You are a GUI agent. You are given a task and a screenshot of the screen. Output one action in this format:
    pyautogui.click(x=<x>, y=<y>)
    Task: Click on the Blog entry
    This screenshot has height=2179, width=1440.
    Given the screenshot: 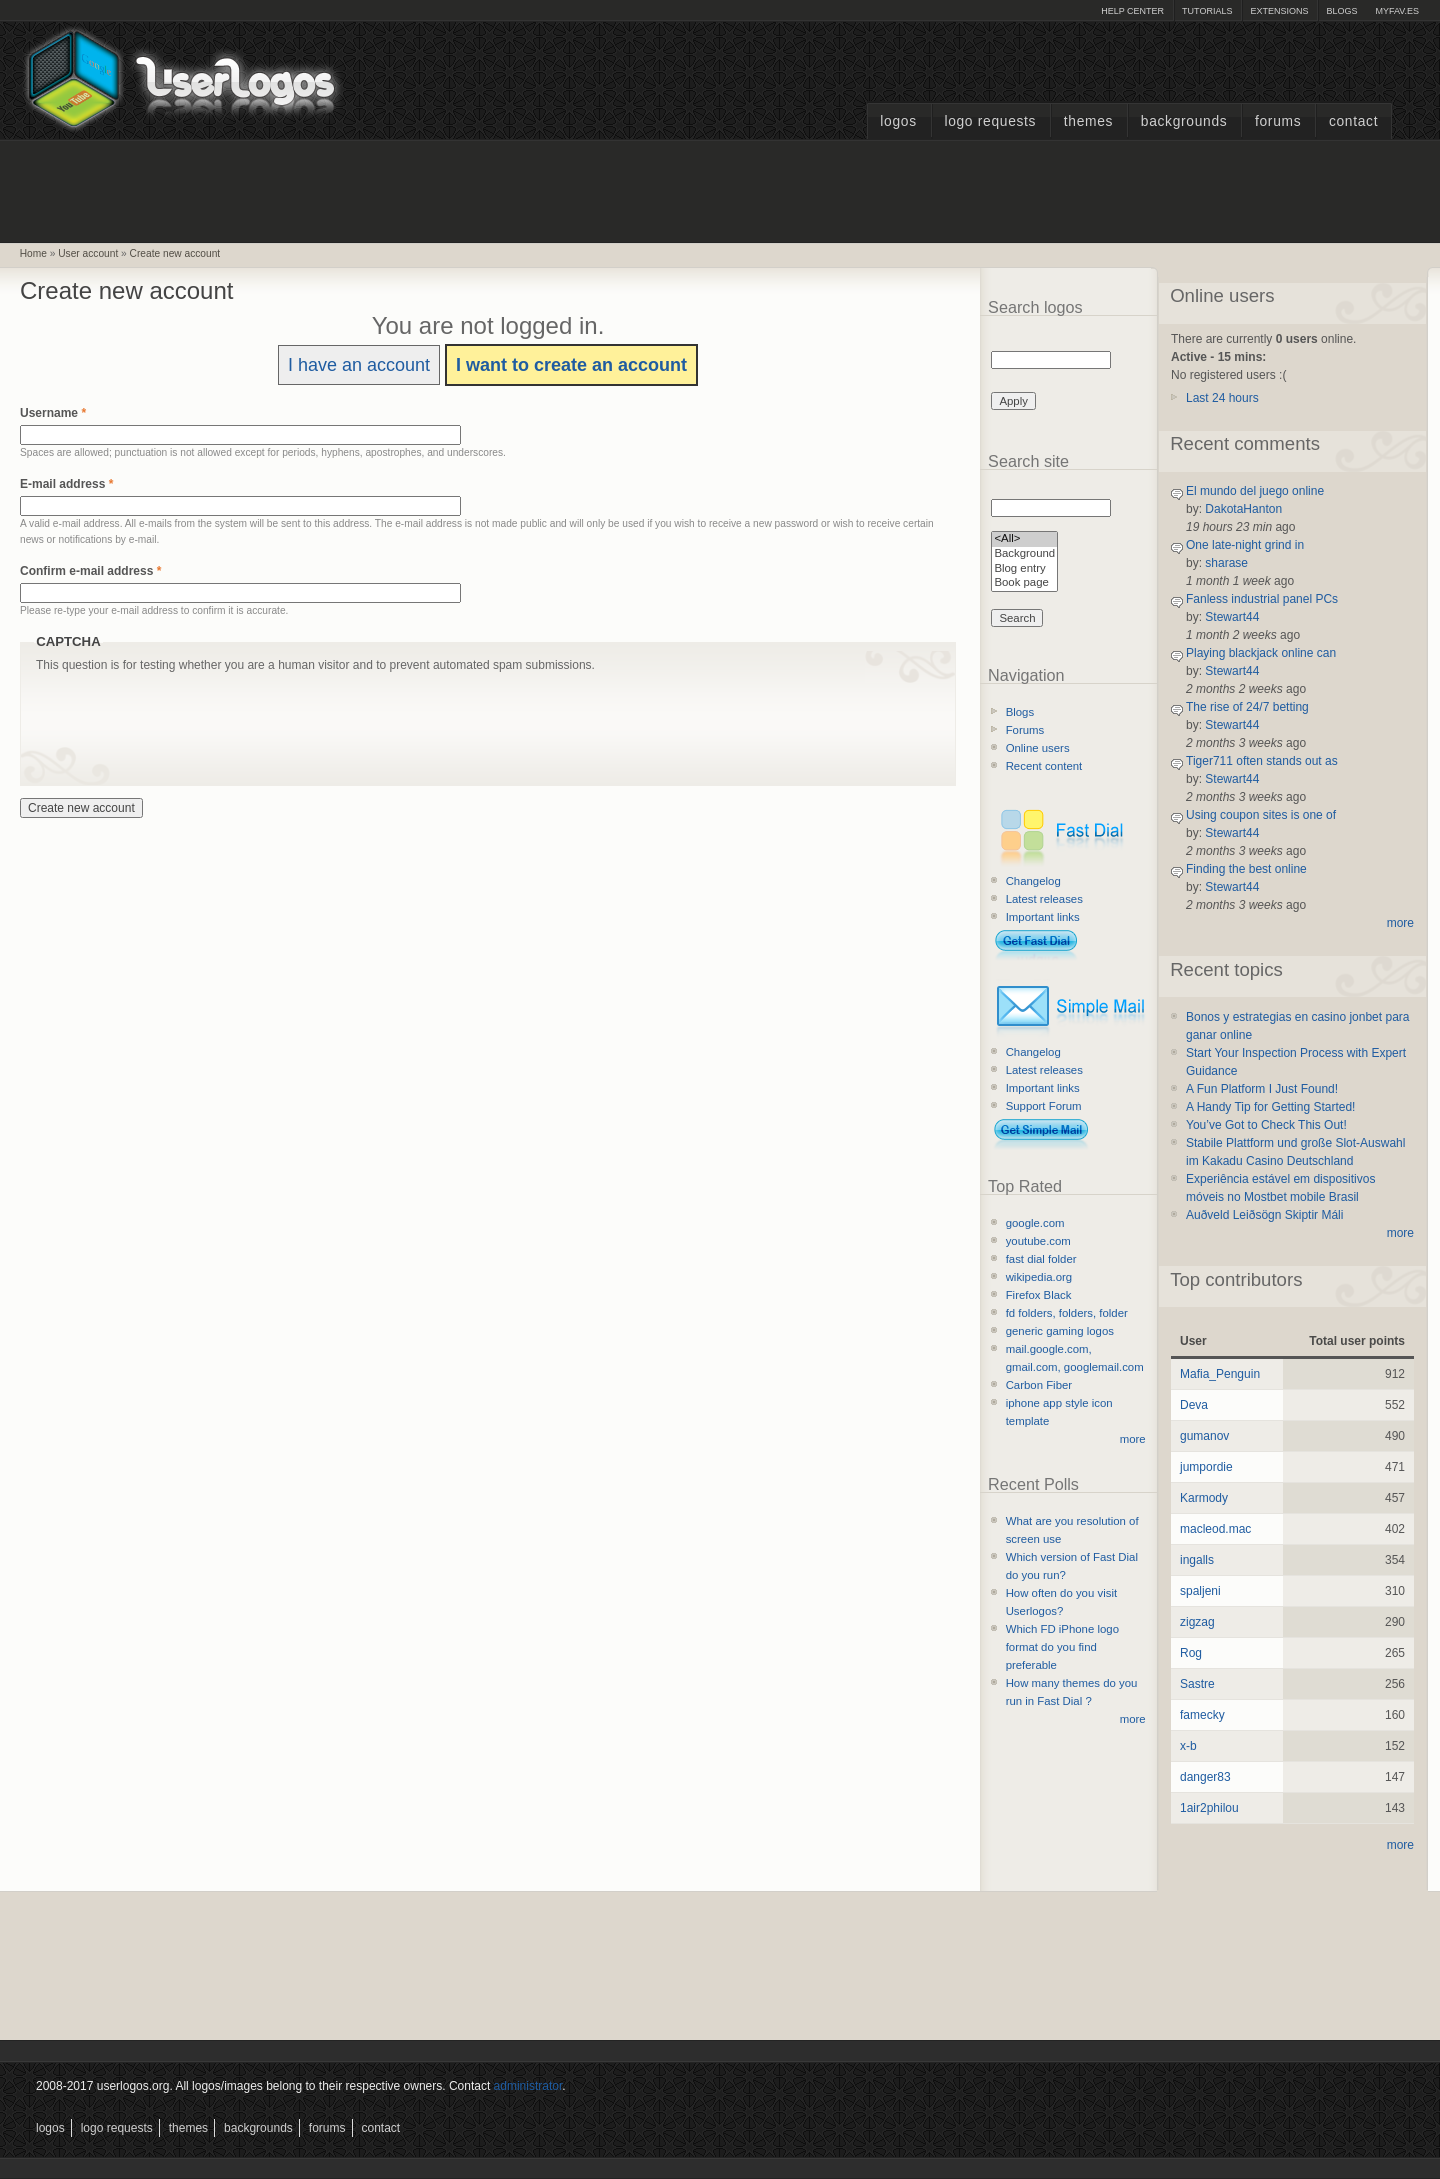 What is the action you would take?
    pyautogui.click(x=1024, y=569)
    